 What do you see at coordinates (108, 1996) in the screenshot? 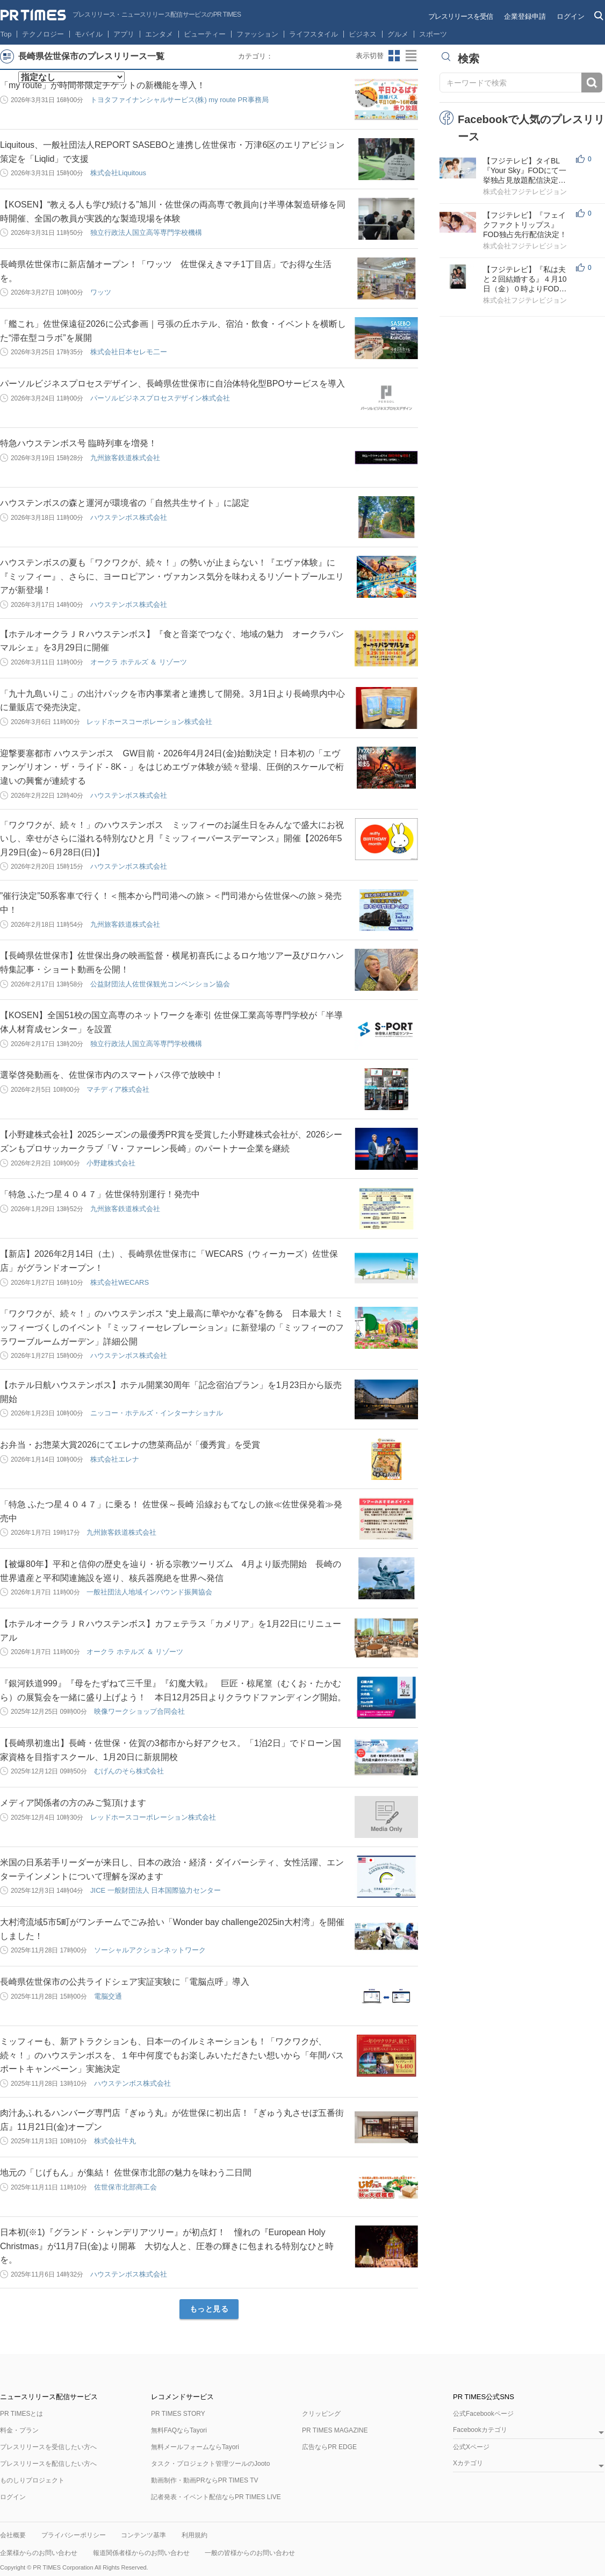
I see `電脳交通` at bounding box center [108, 1996].